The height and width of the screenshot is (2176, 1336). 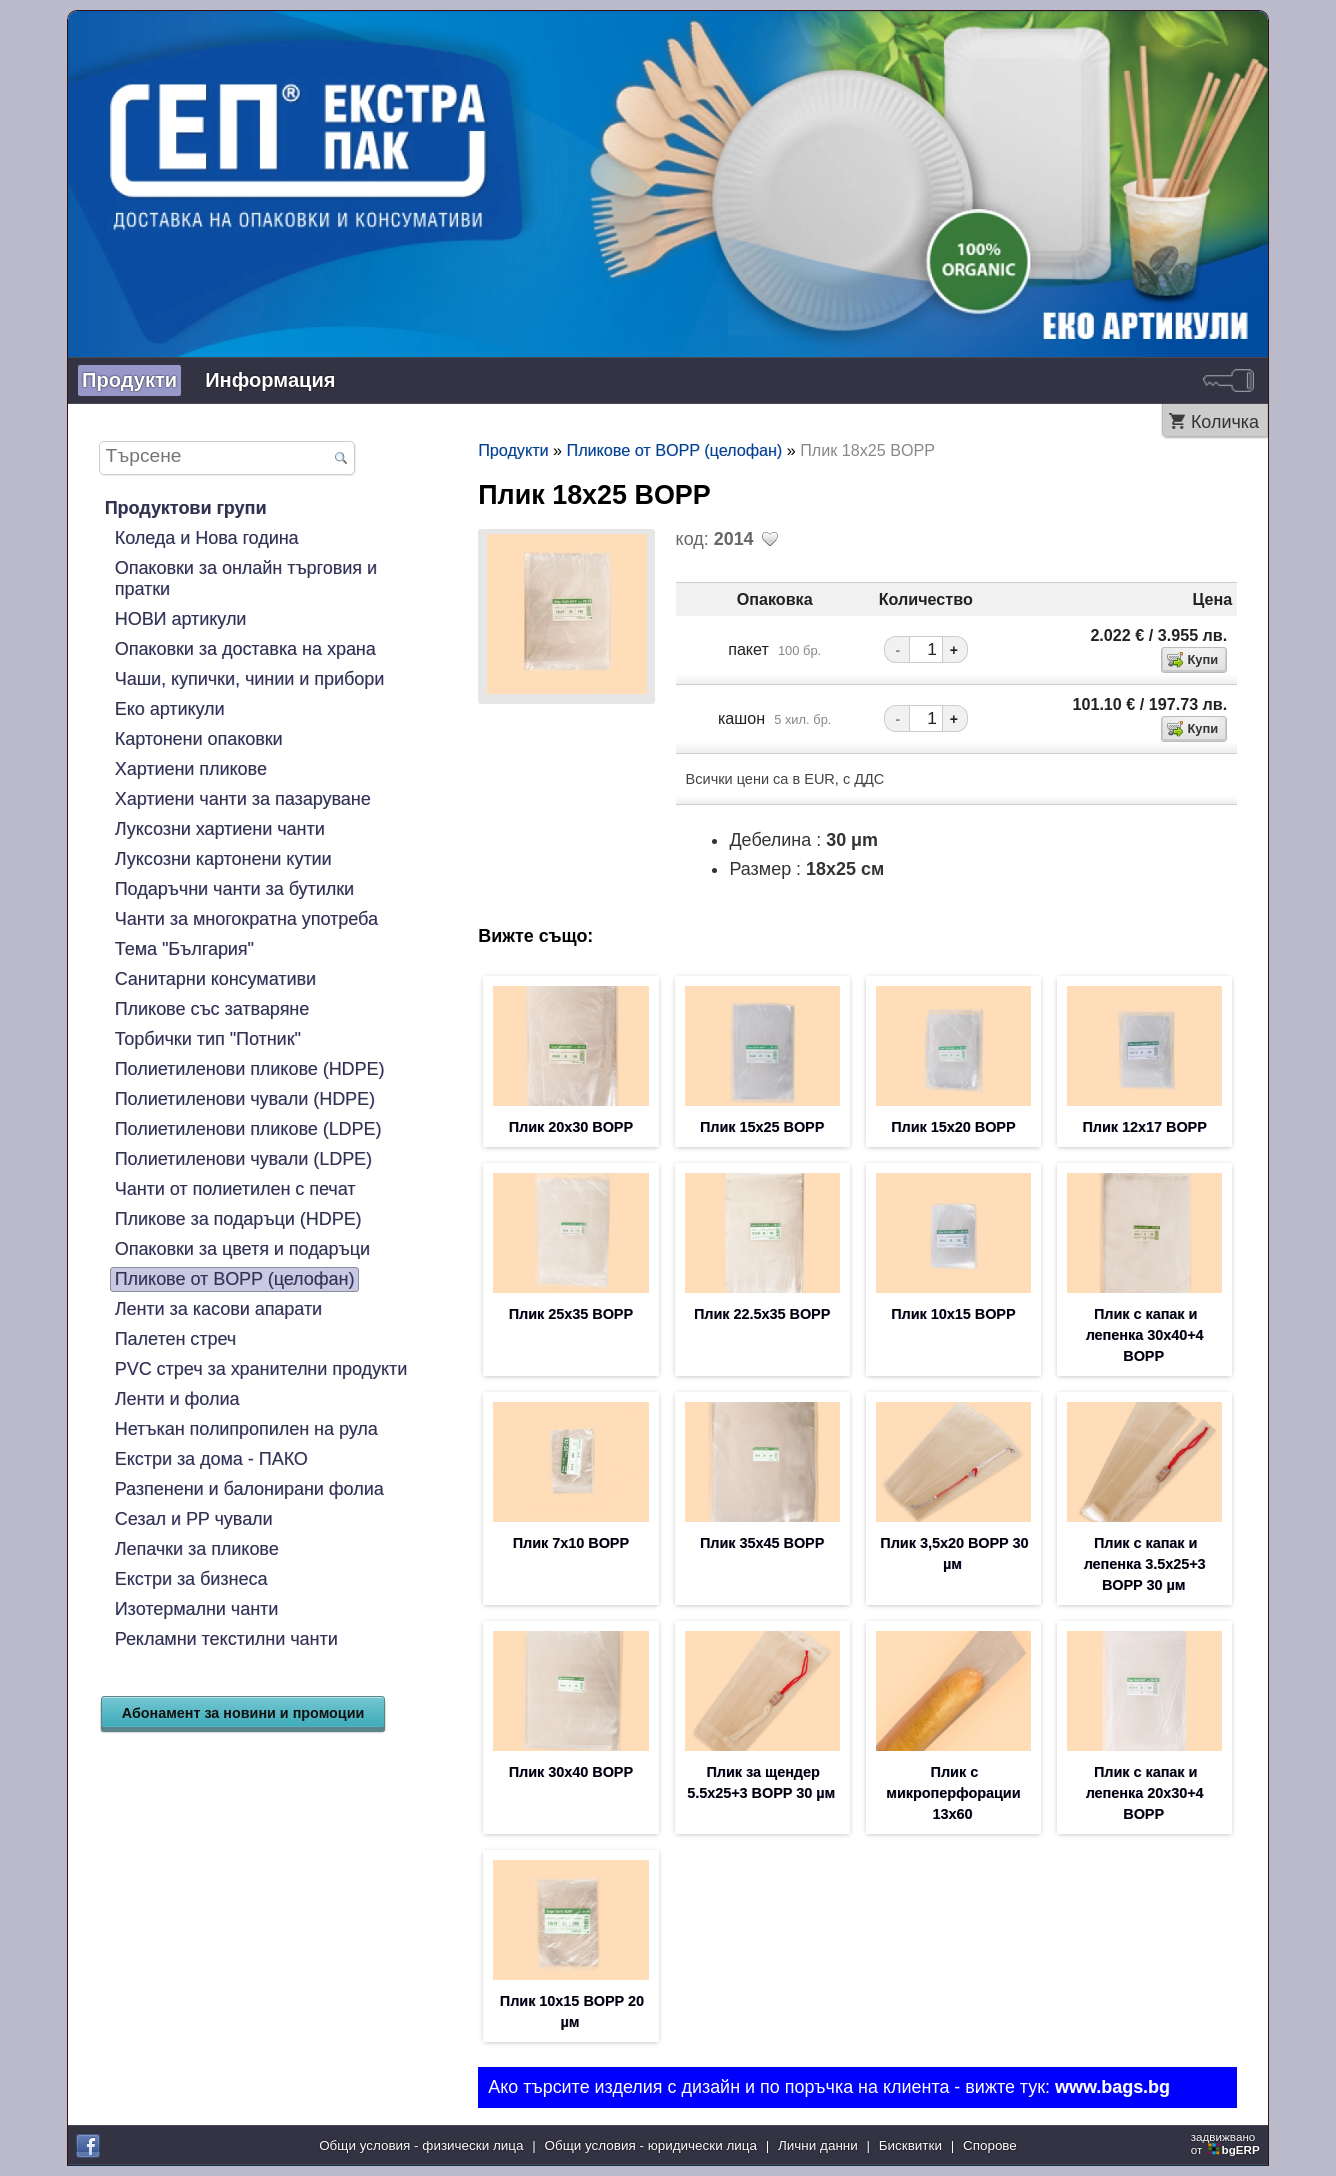 What do you see at coordinates (421, 2145) in the screenshot?
I see `Общи условия - физически лица` at bounding box center [421, 2145].